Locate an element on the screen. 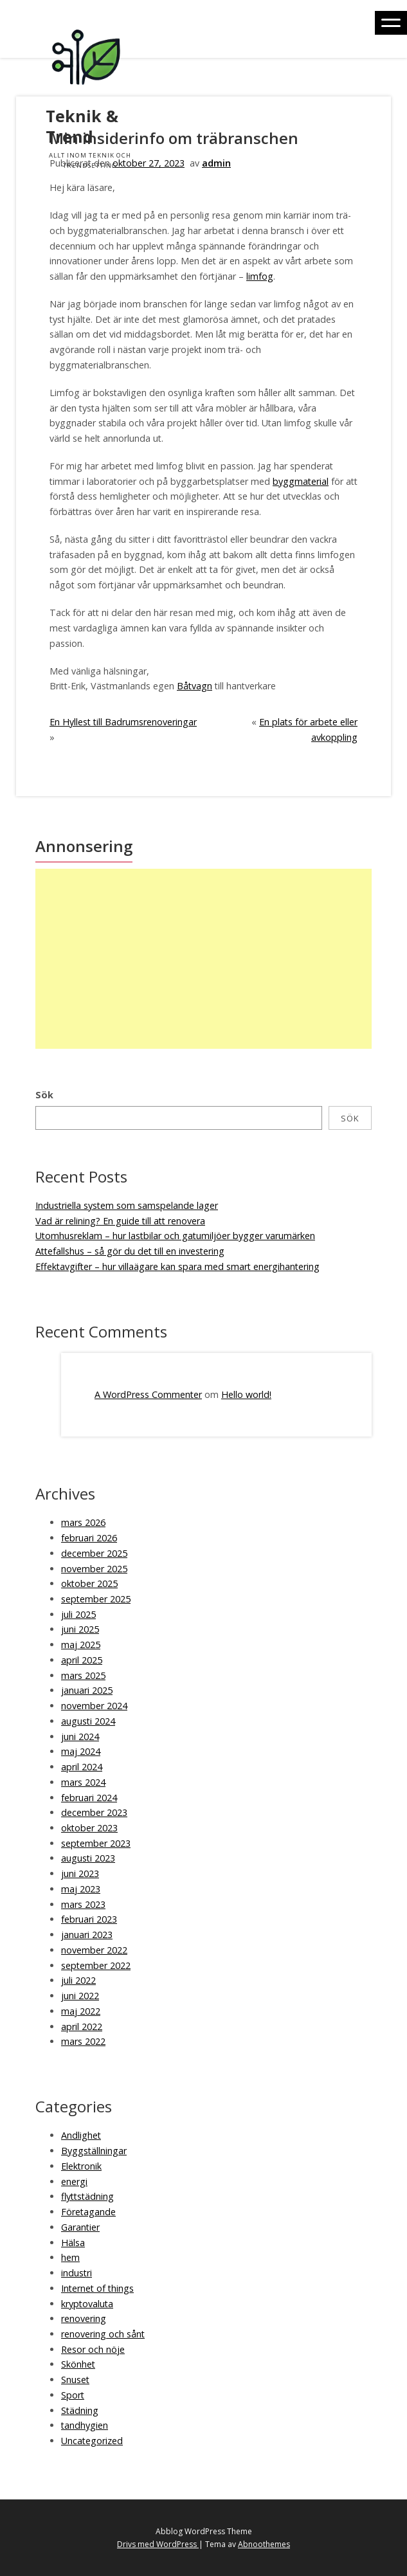 This screenshot has width=407, height=2576. mars 2023 is located at coordinates (83, 1904).